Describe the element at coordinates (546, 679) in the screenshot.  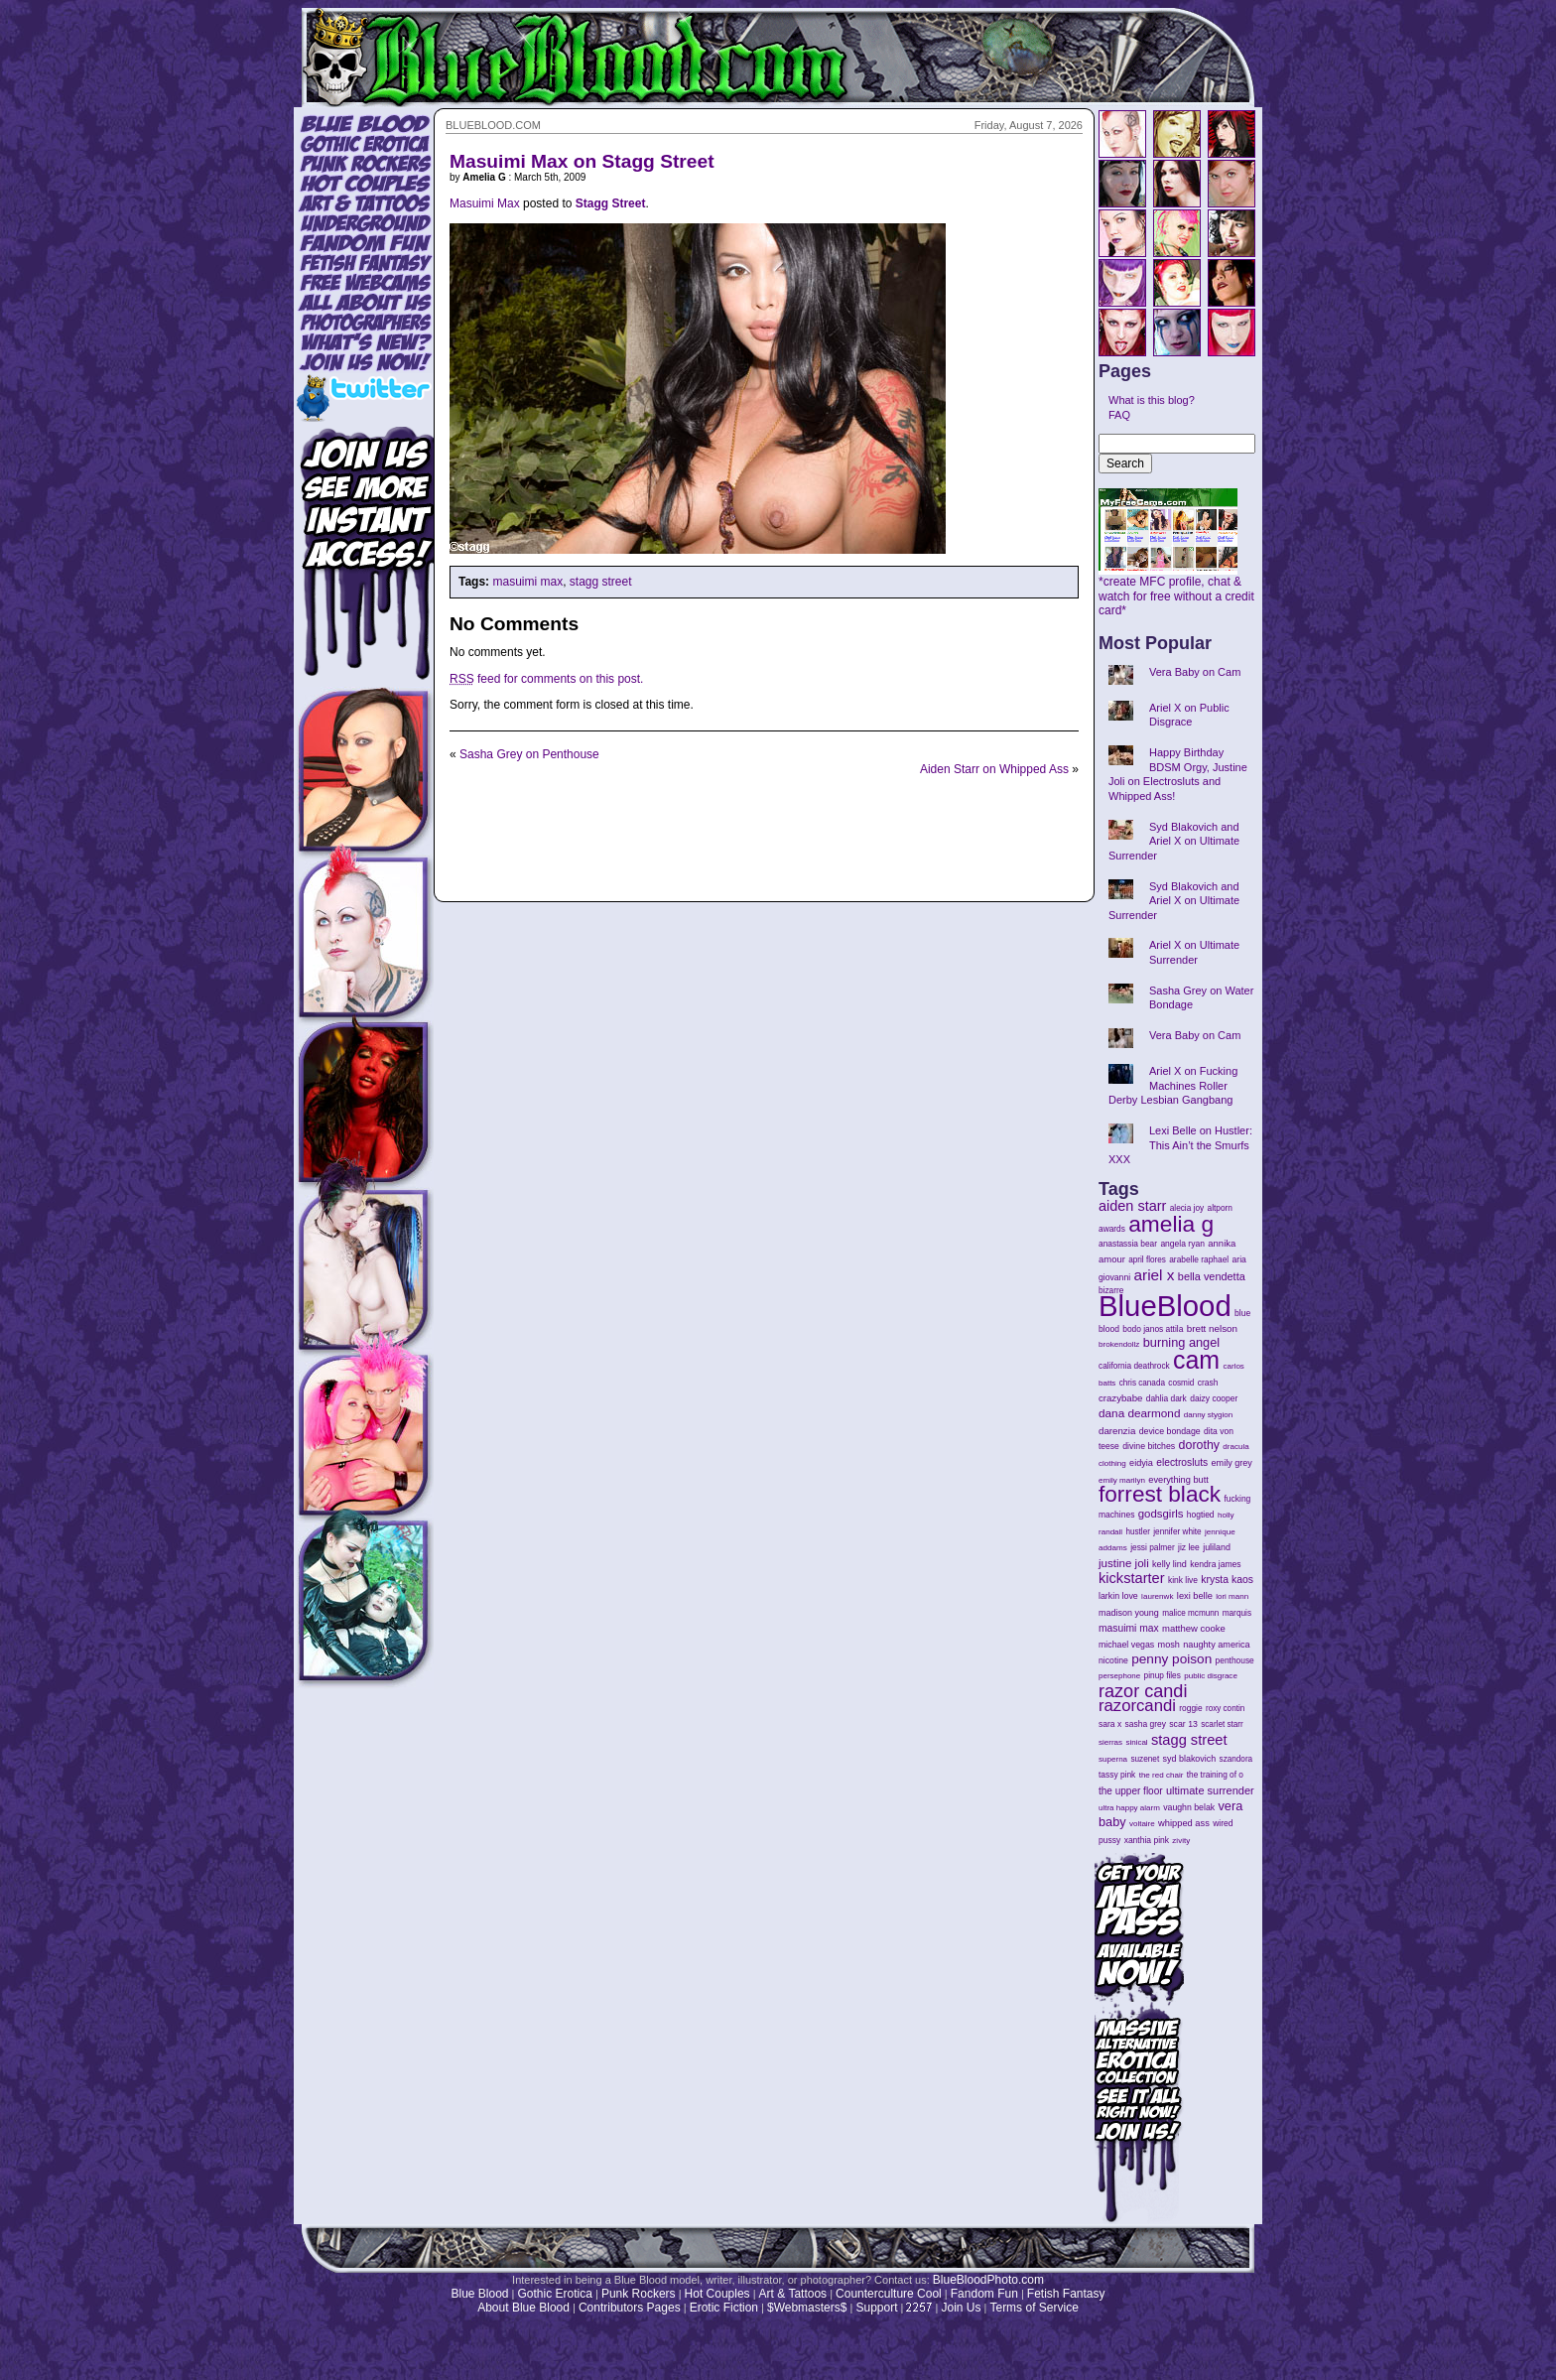
I see `feed for comments on this post.` at that location.